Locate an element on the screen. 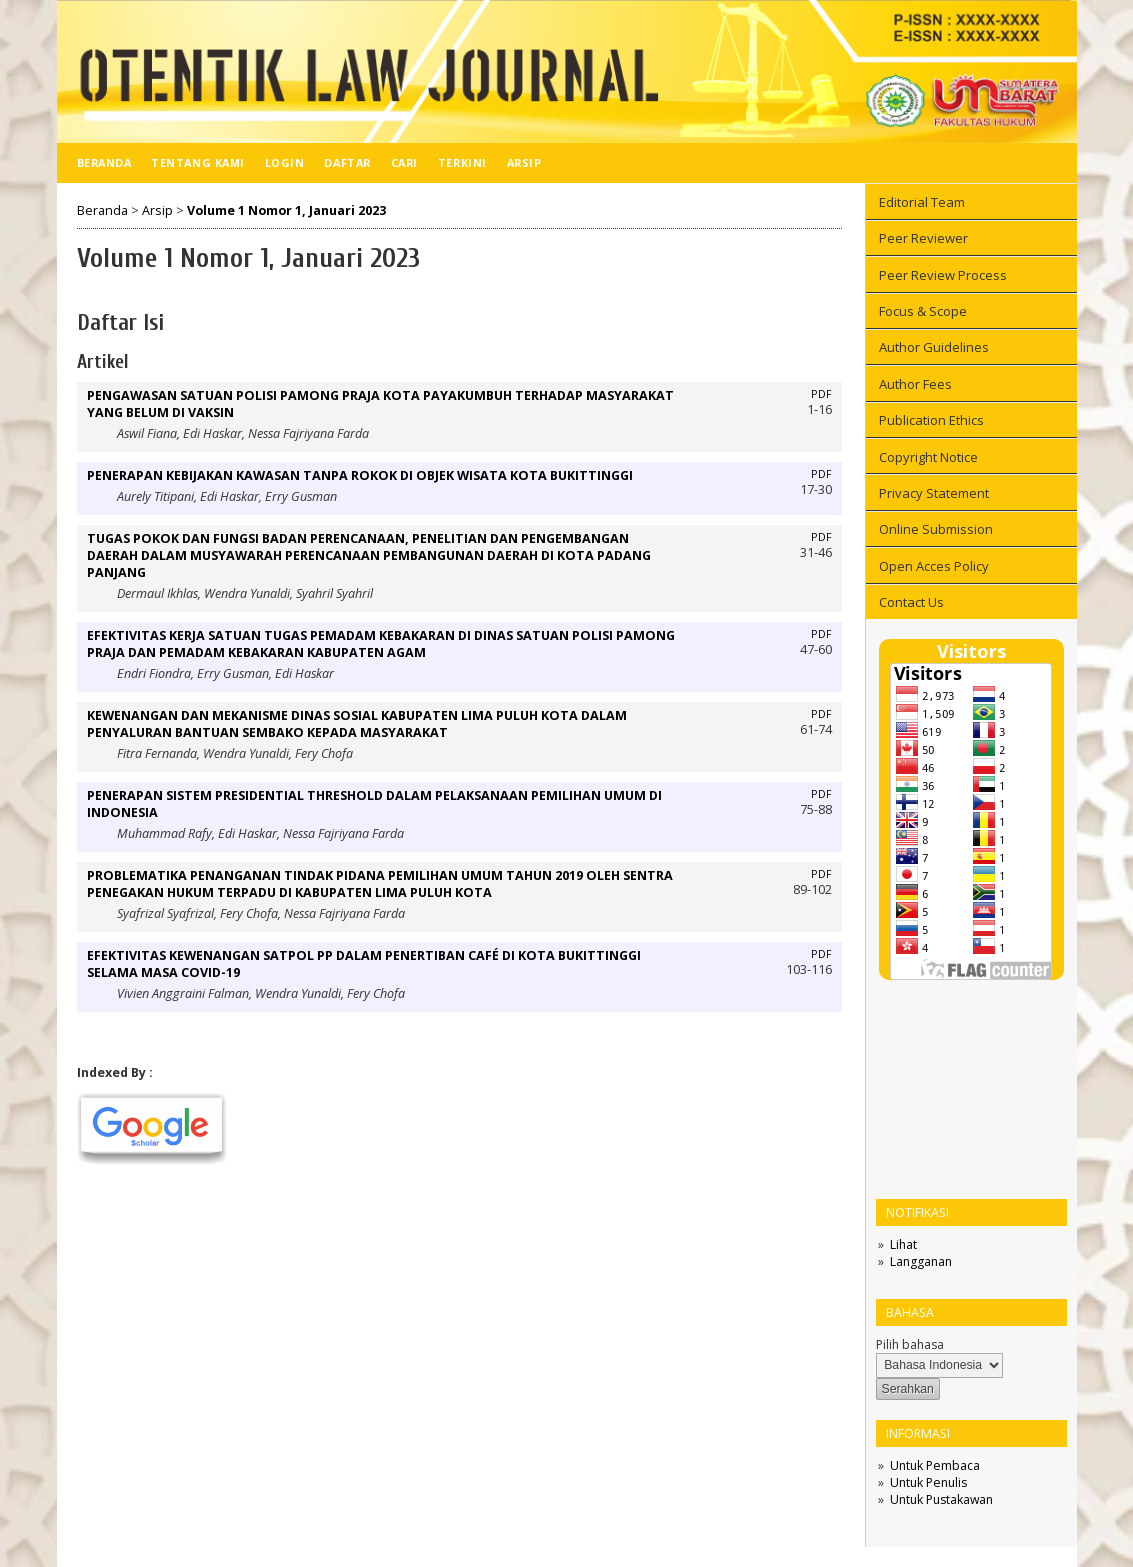 The height and width of the screenshot is (1567, 1133). KEWENANGAN DAN MEKANISME DINAS SOSIAL KABUPATEN LIMA PULUH KOTA DALAM PENYALURAN BANTUAN SEMBAKO KEPADA MASYARAKAT is located at coordinates (357, 724).